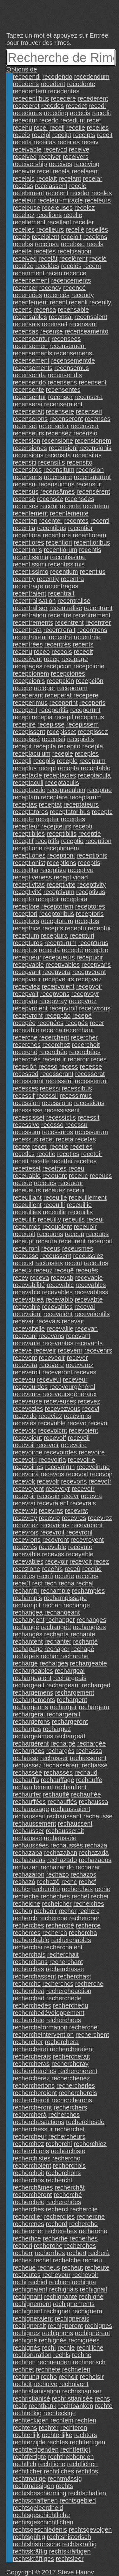 The image size is (119, 2576). What do you see at coordinates (93, 440) in the screenshot?
I see `recensionem` at bounding box center [93, 440].